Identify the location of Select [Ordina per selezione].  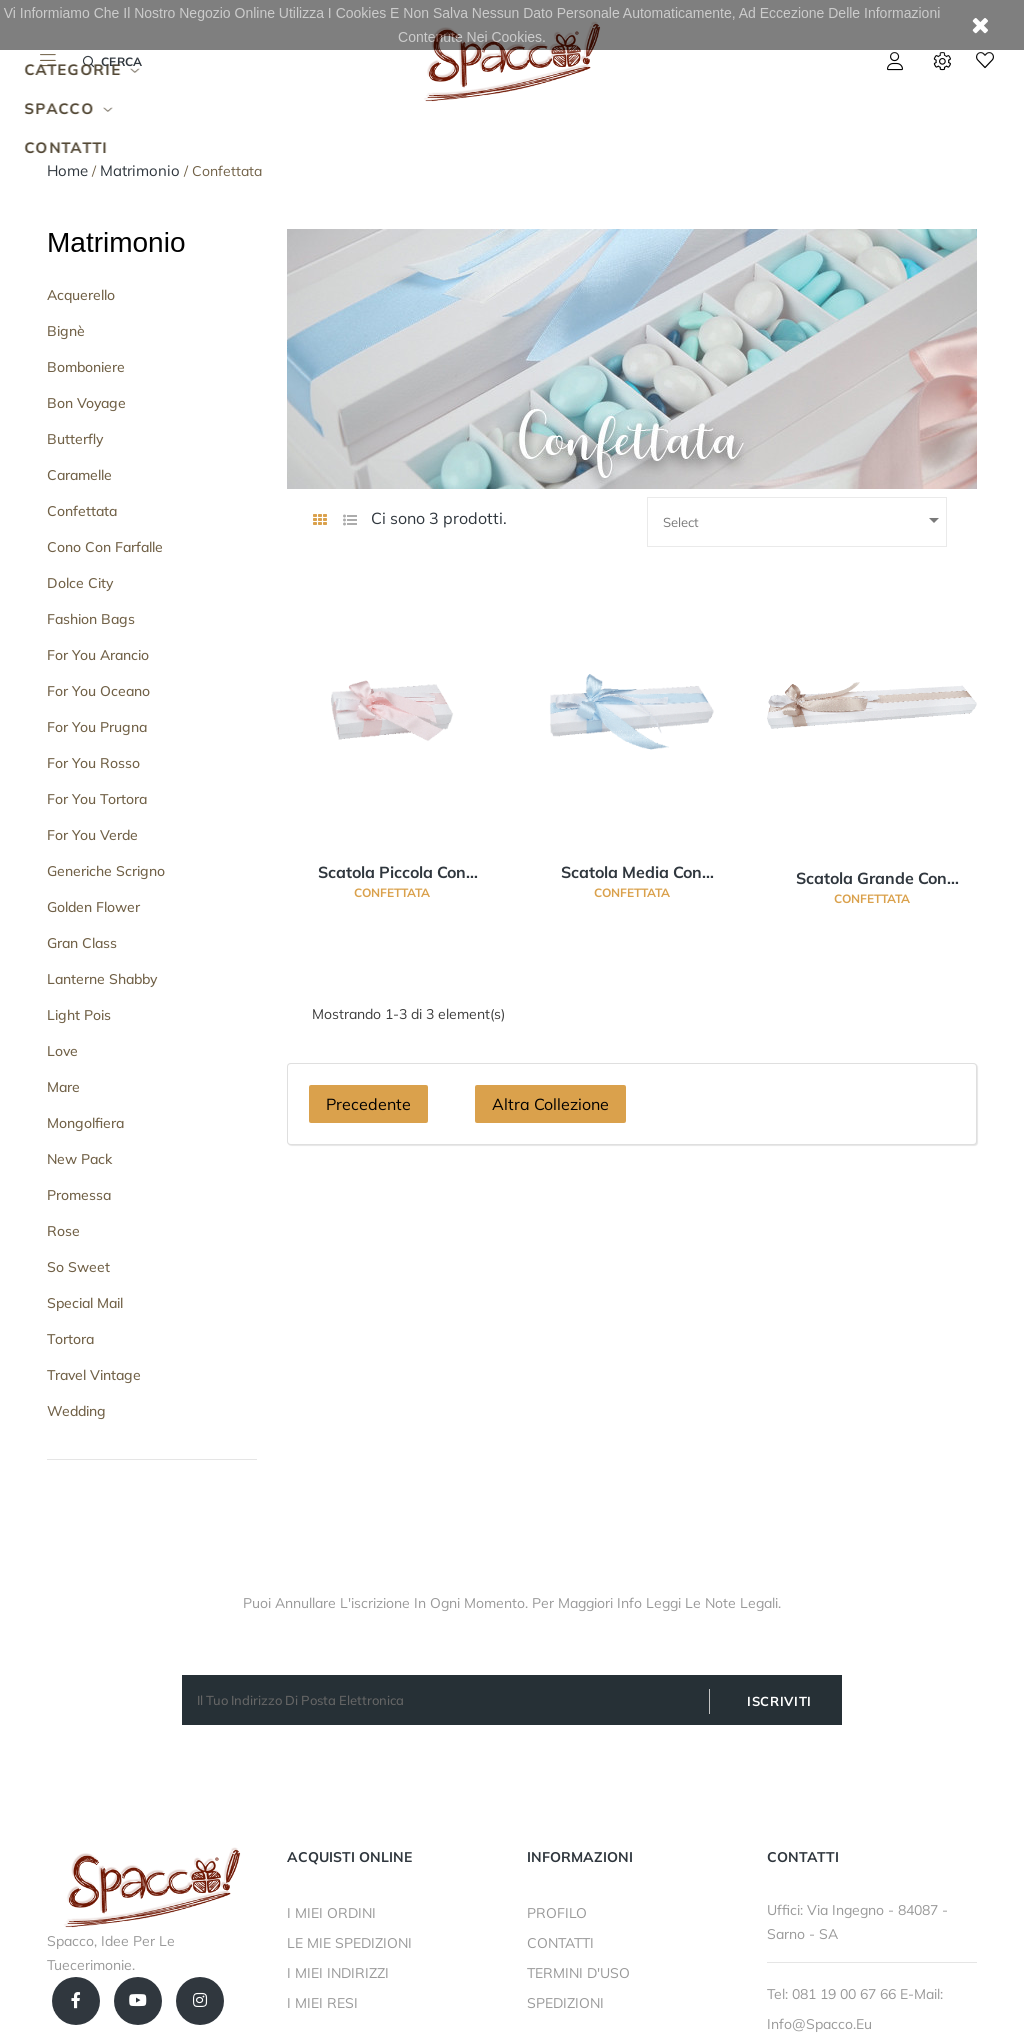
(804, 520).